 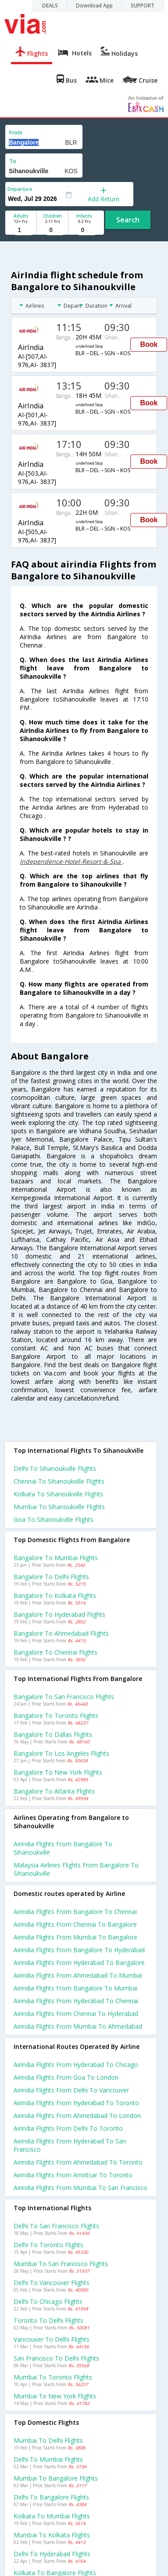 What do you see at coordinates (63, 1848) in the screenshot?
I see `Airindia flights from Bangalore to Sihanoukville` at bounding box center [63, 1848].